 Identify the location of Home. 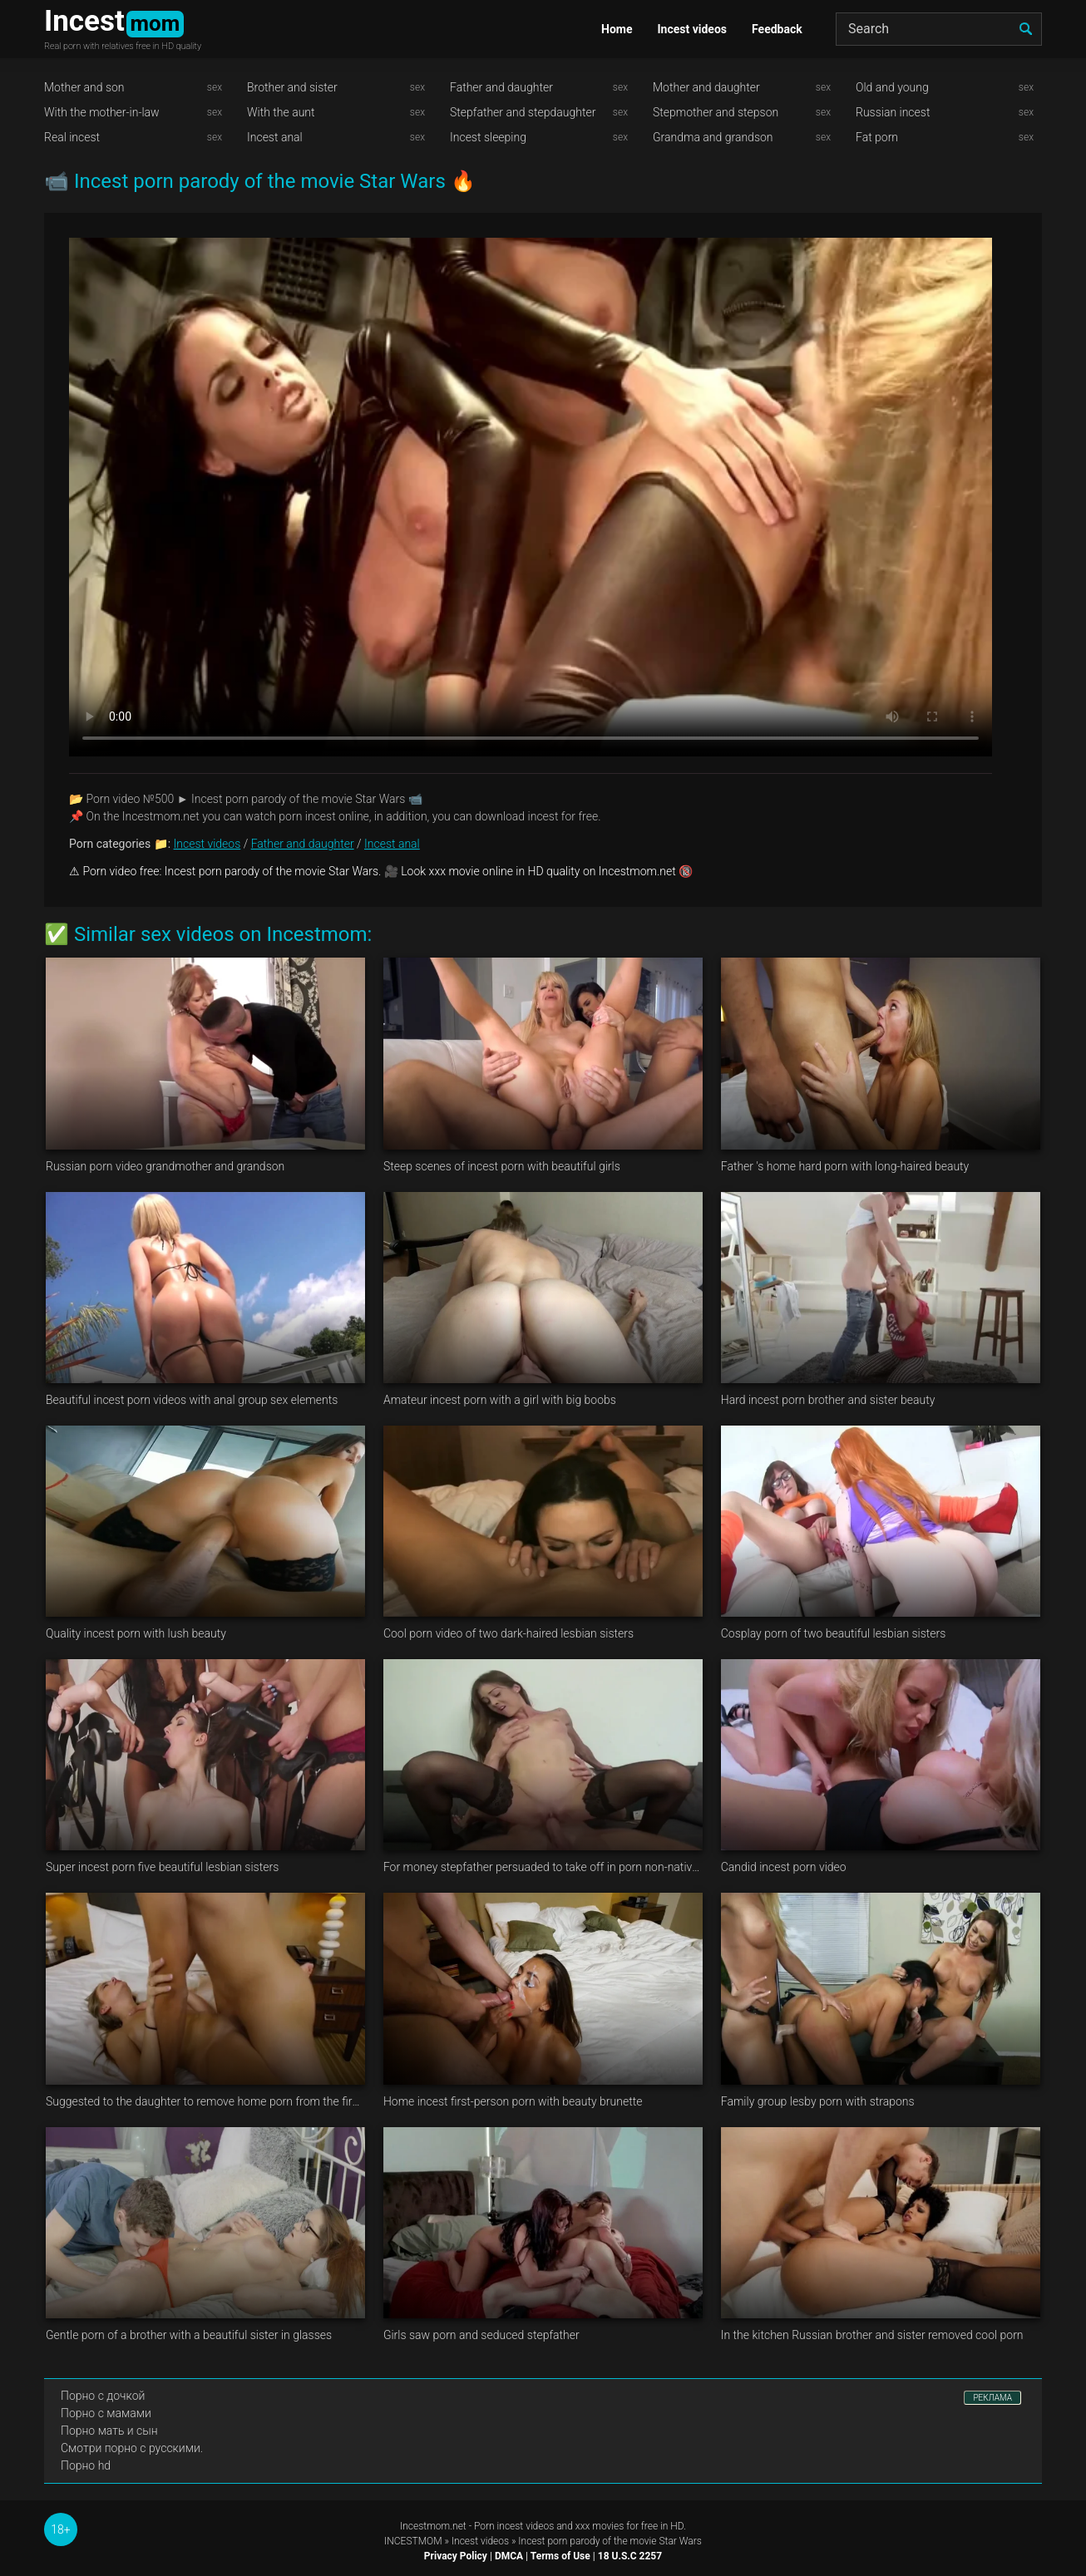
(616, 29).